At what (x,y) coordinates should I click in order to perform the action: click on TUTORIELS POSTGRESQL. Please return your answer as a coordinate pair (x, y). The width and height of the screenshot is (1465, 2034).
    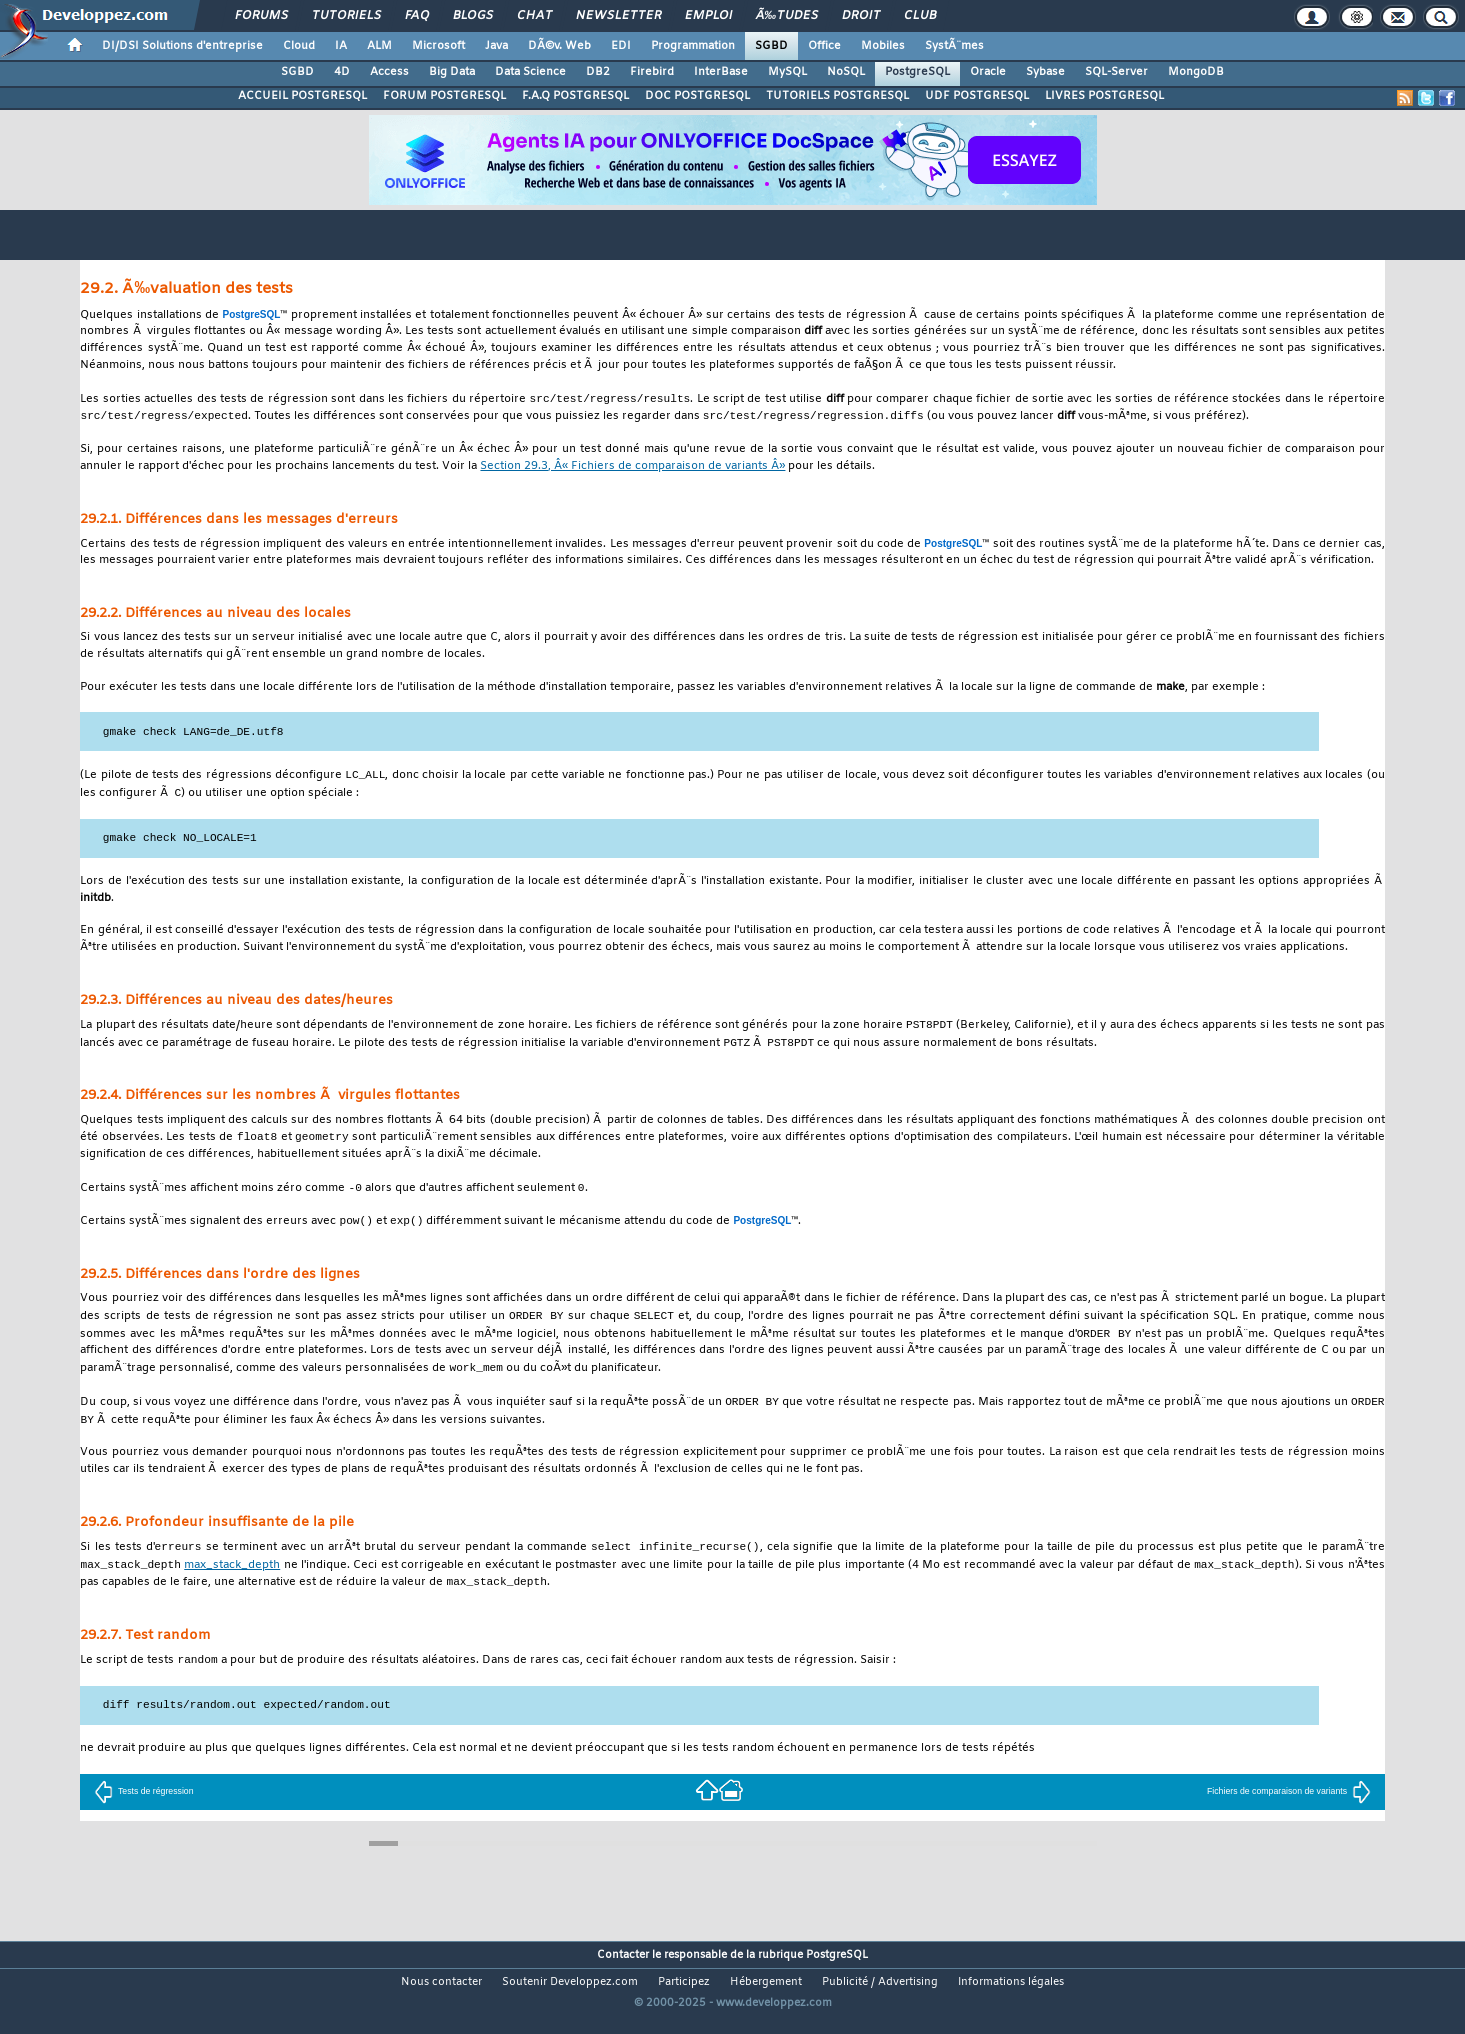
    Looking at the image, I should click on (837, 96).